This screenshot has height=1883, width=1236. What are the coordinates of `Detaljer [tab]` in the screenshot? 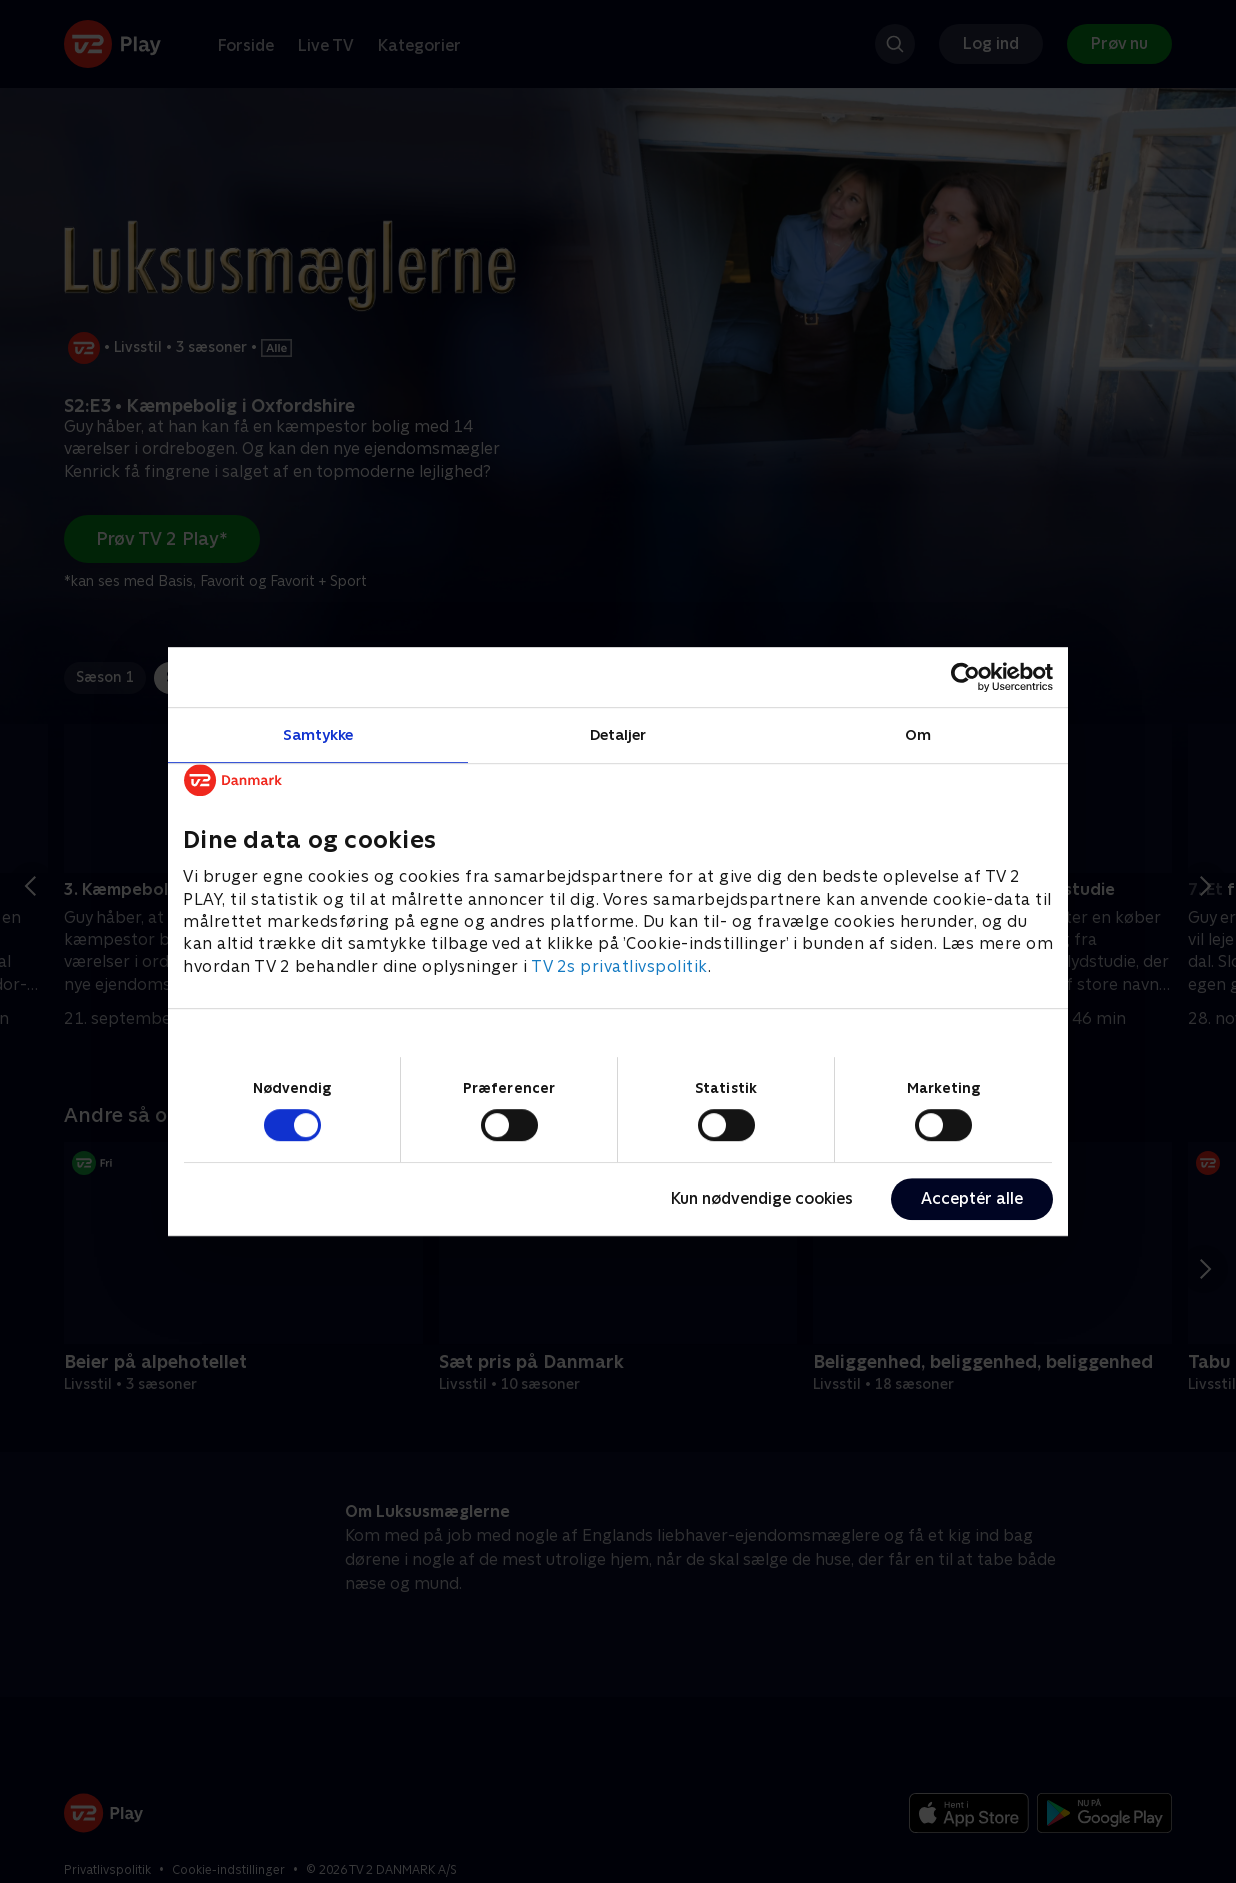 It's located at (618, 734).